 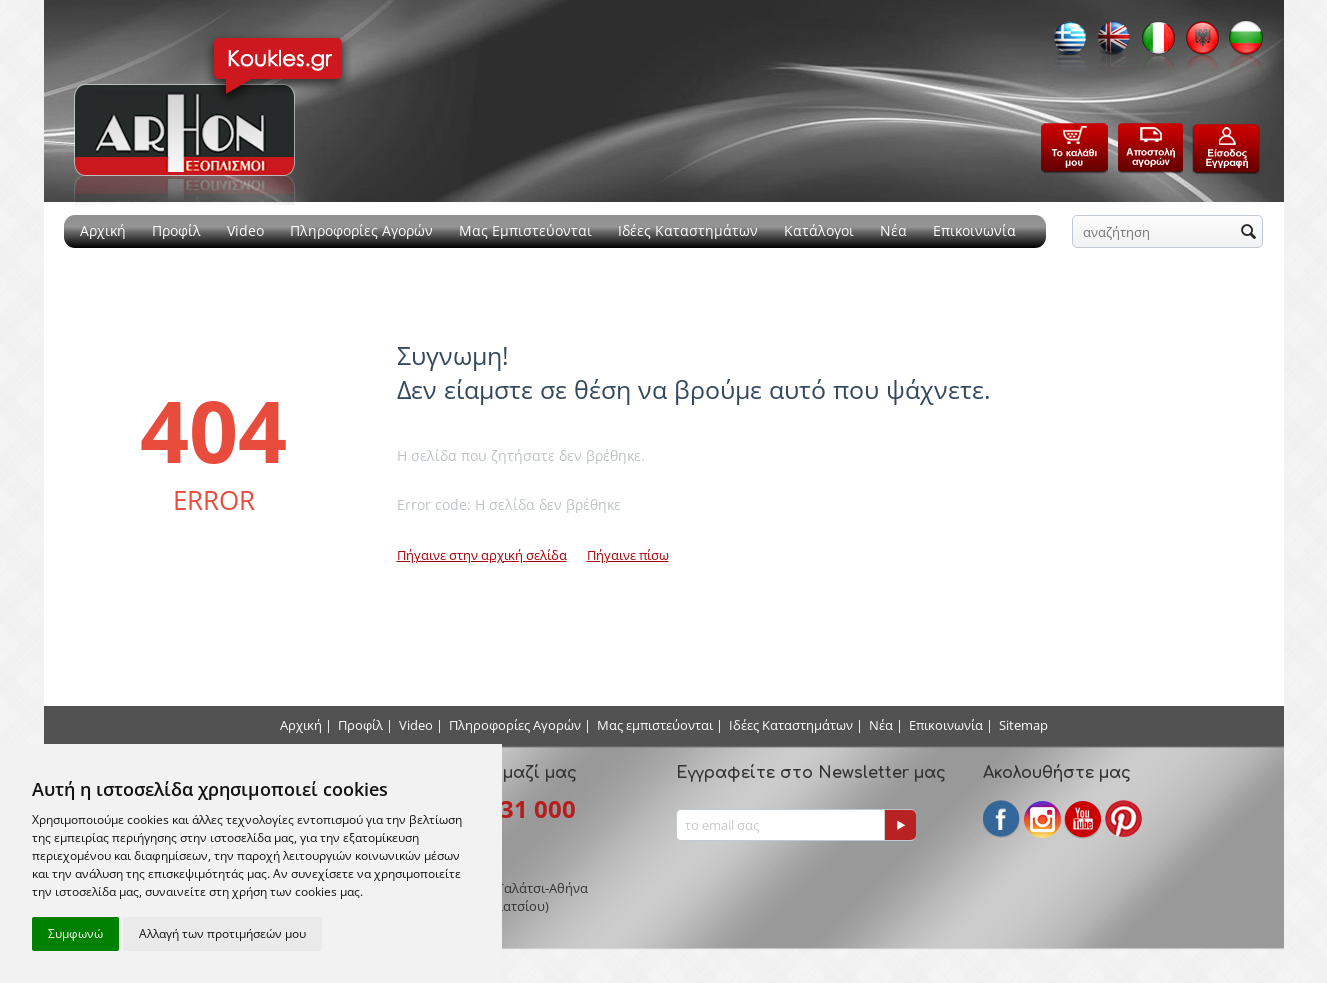 I want to click on Μας εμπιστεύονται, so click(x=655, y=725).